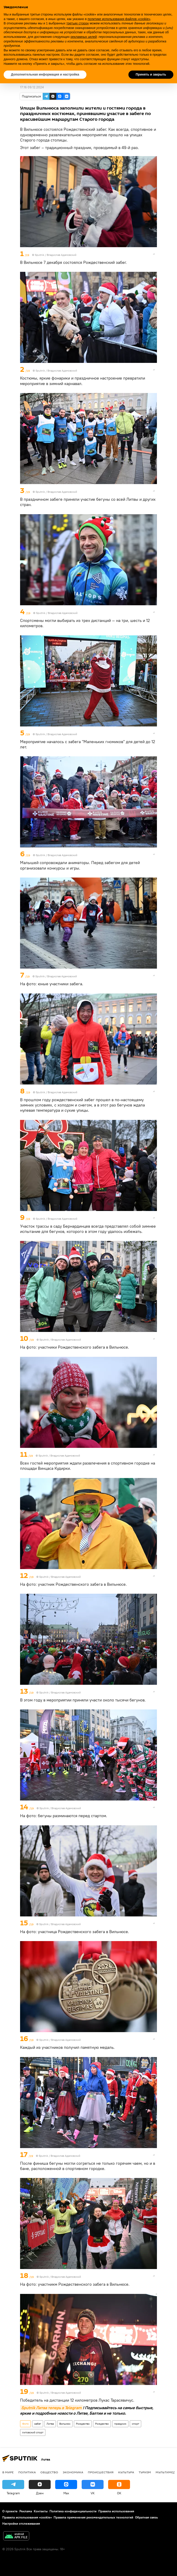 This screenshot has height=2576, width=177. I want to click on забег, so click(37, 2423).